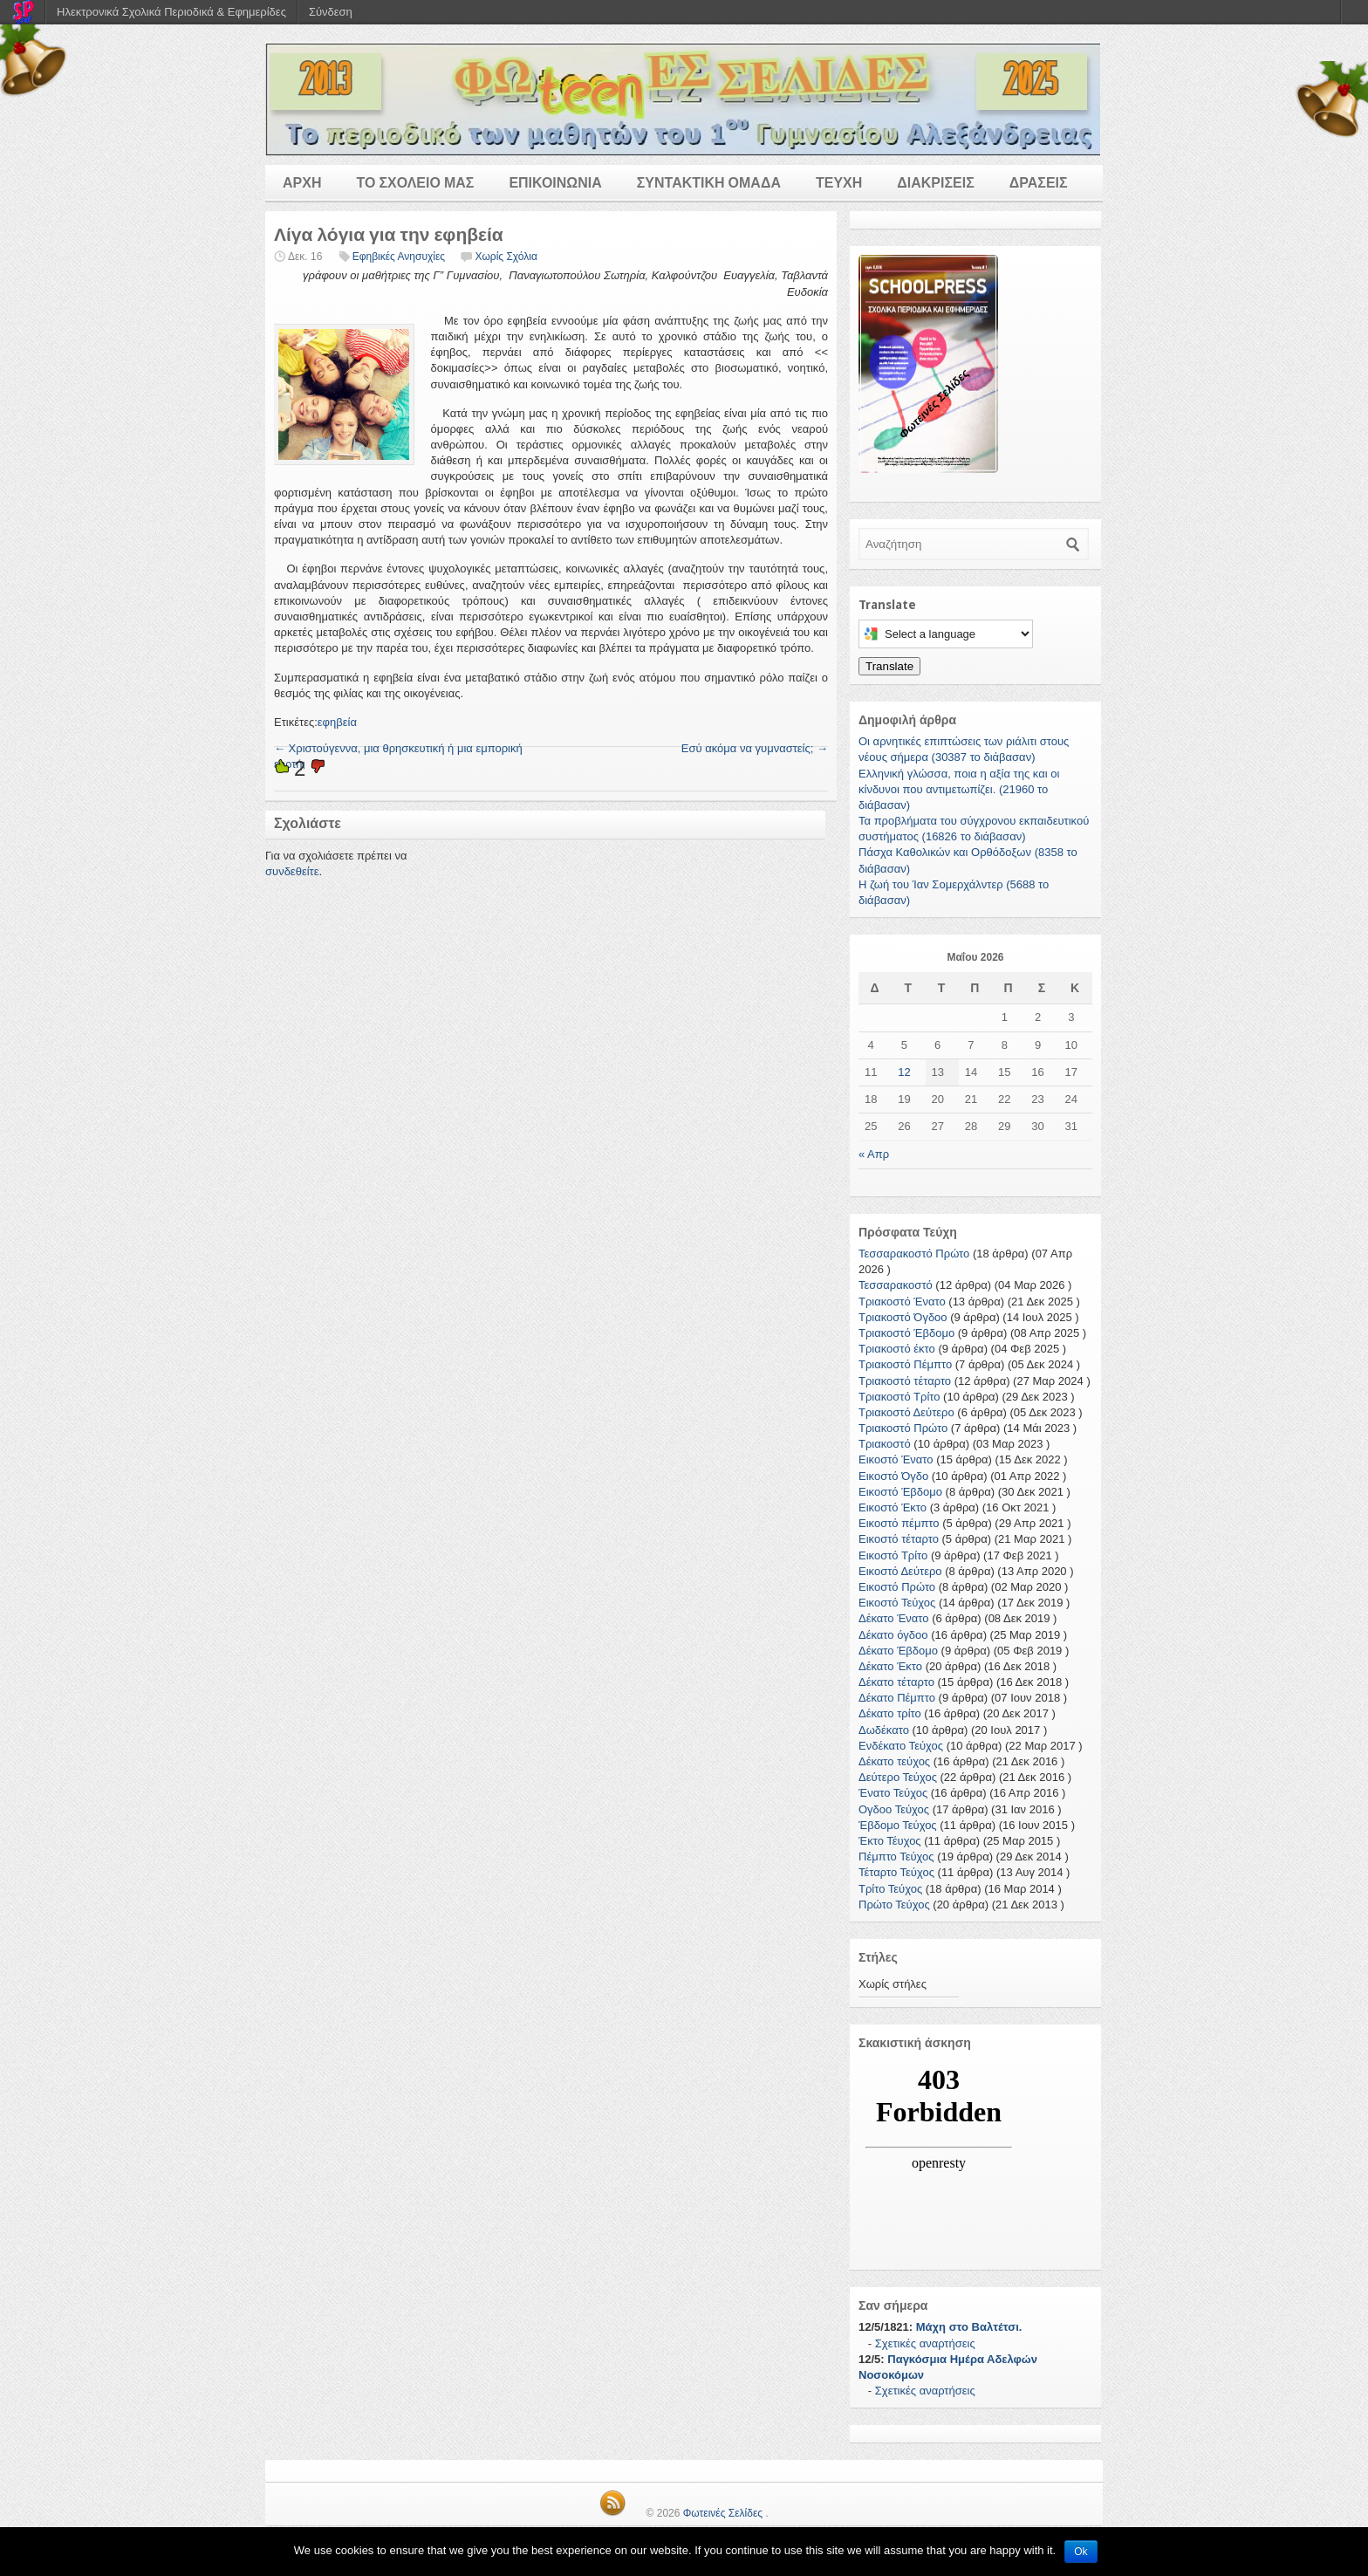  I want to click on « Απρ, so click(873, 1154).